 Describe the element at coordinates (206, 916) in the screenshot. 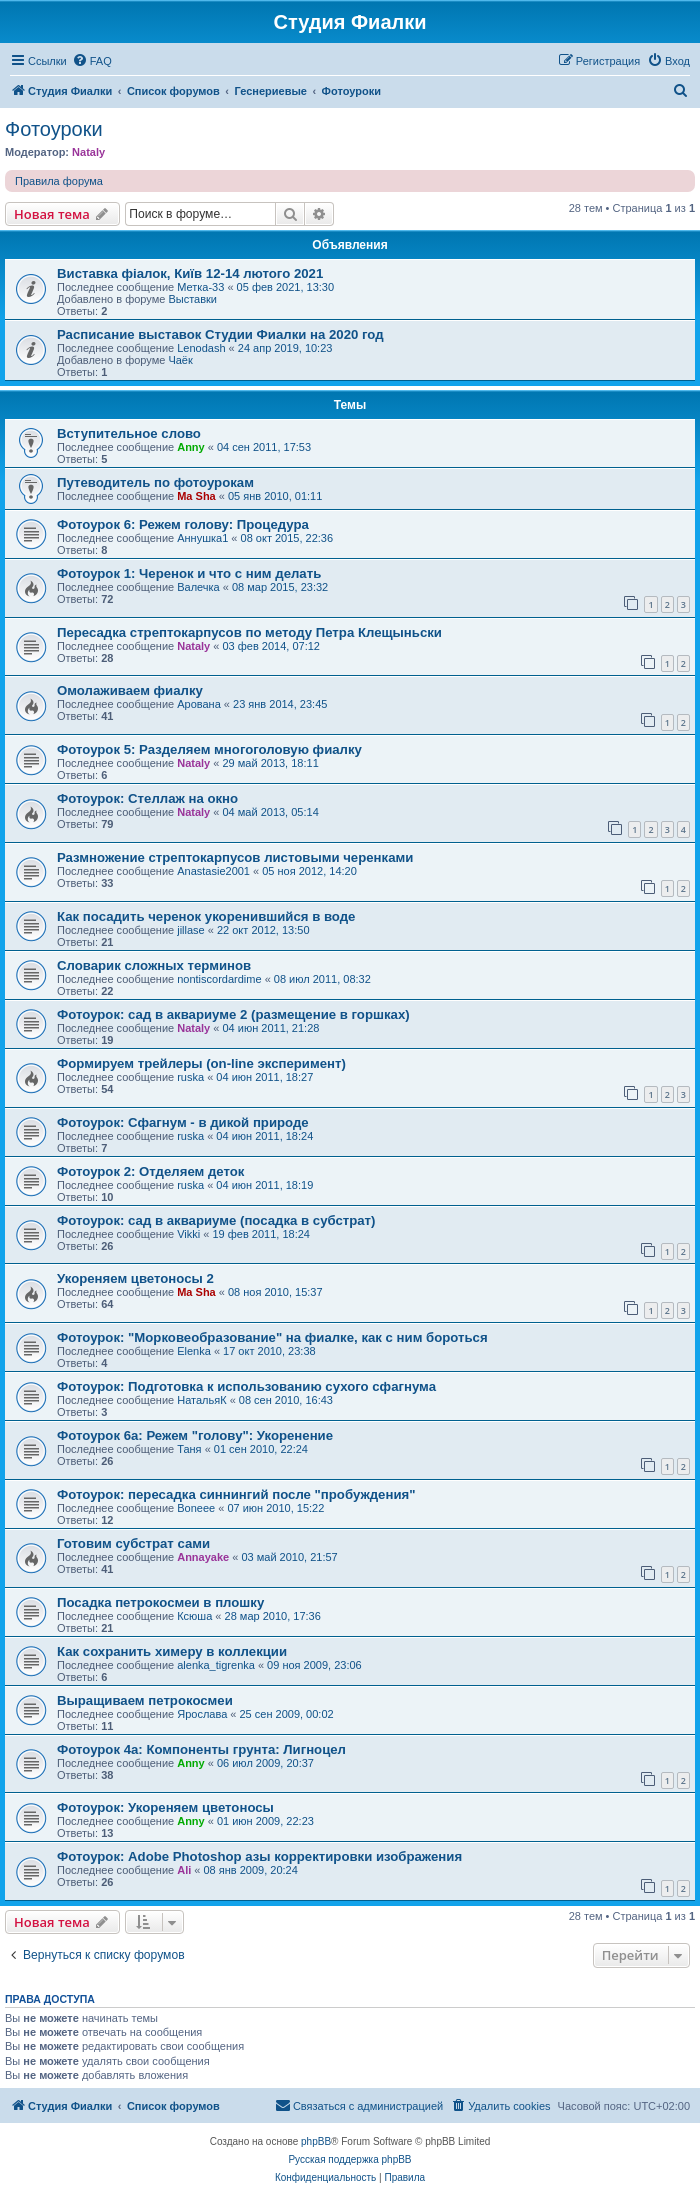

I see `Как посадить черенок укоренившийся в воде` at that location.